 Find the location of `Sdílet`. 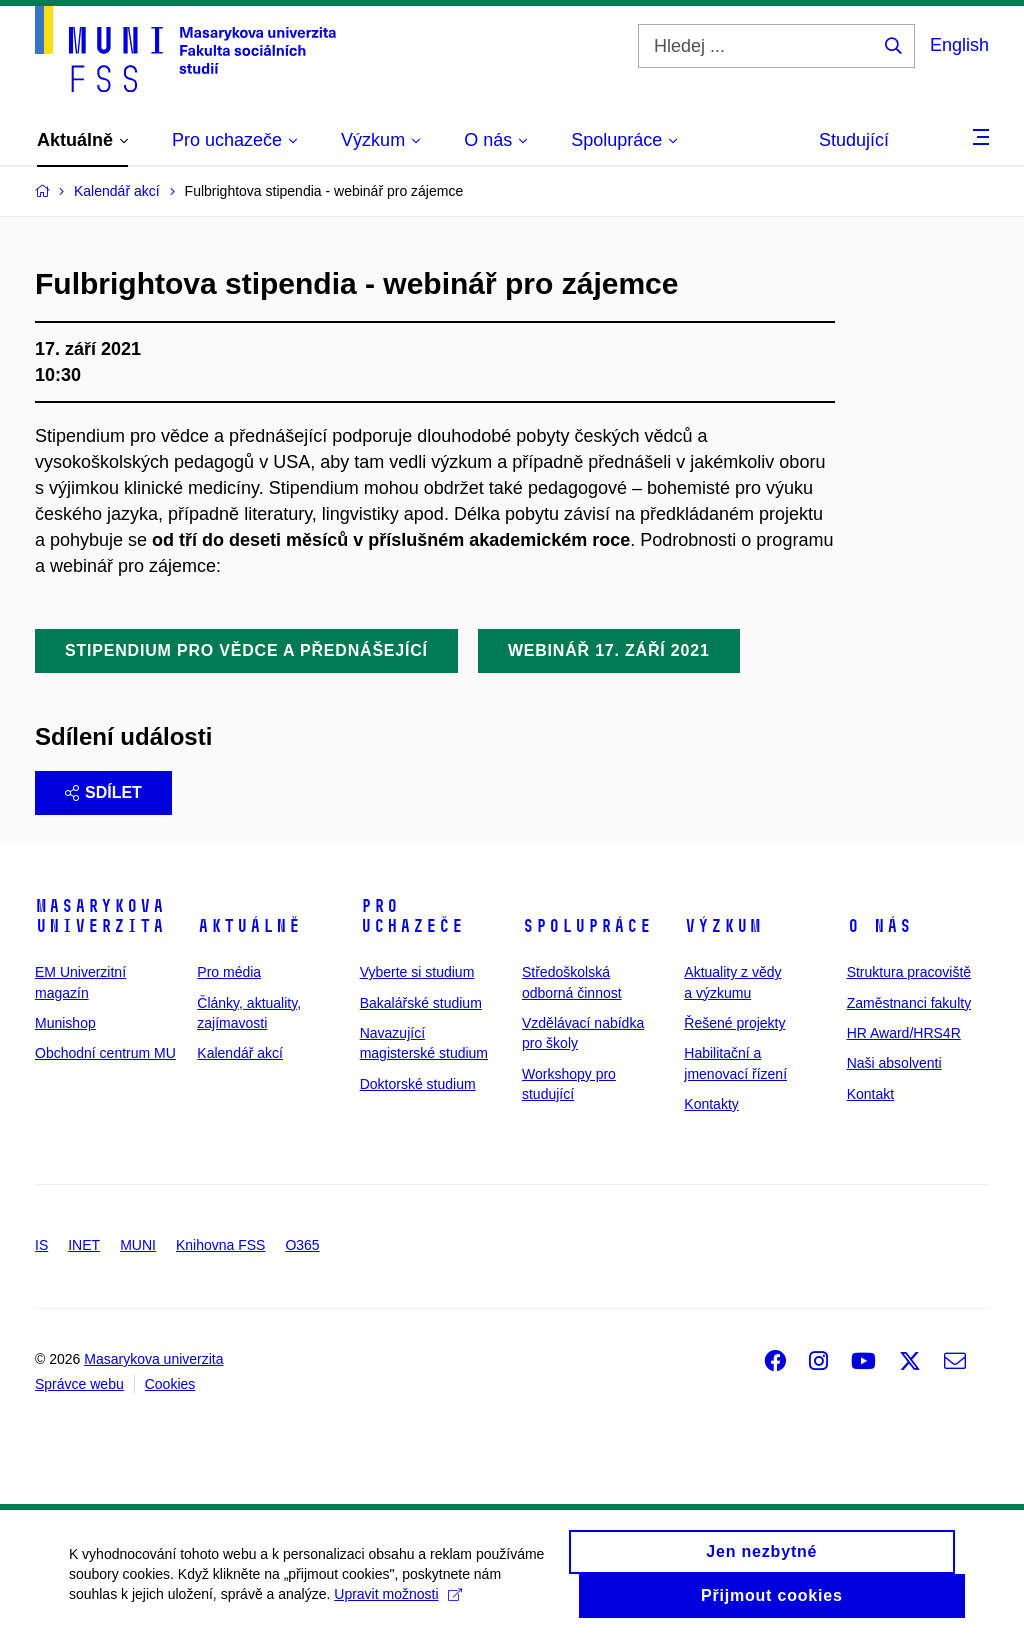

Sdílet is located at coordinates (103, 792).